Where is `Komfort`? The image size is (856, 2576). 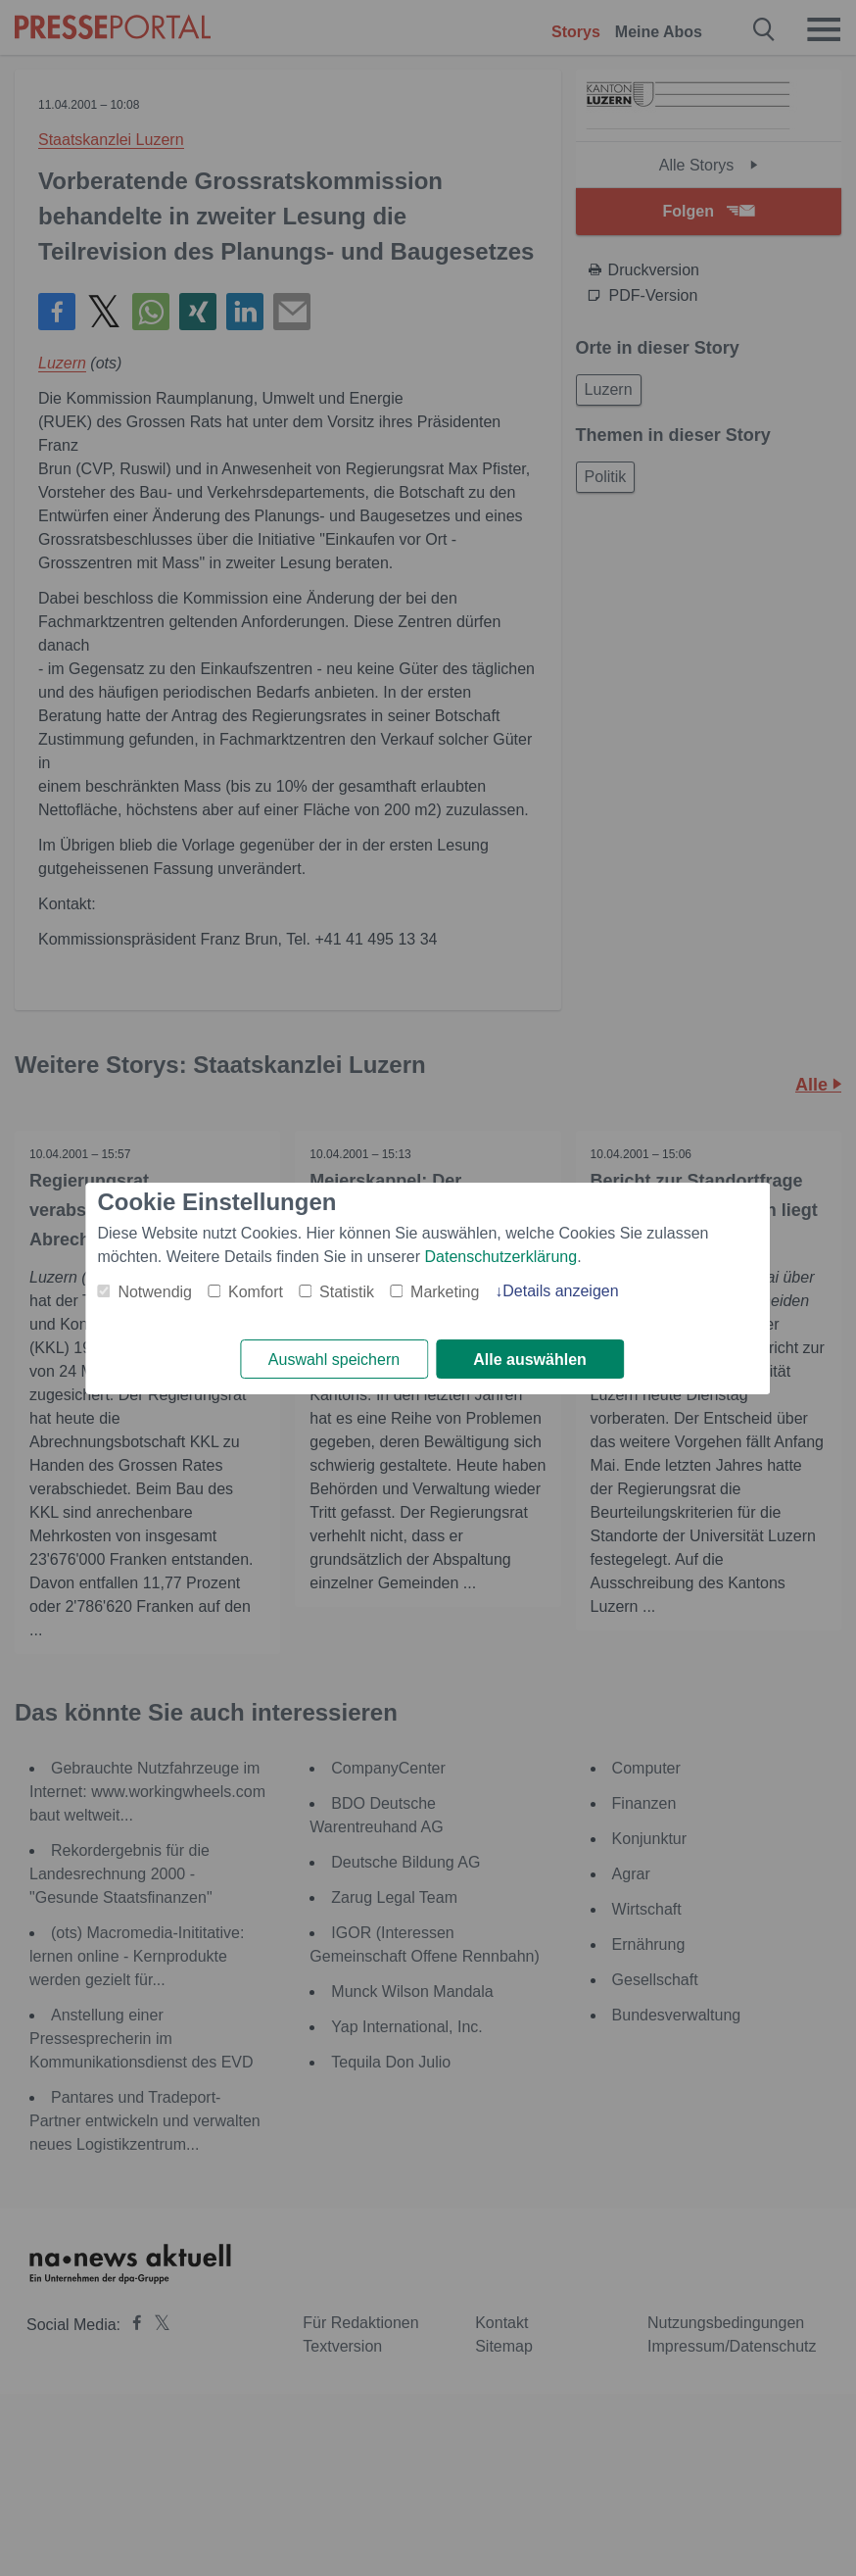 Komfort is located at coordinates (255, 1292).